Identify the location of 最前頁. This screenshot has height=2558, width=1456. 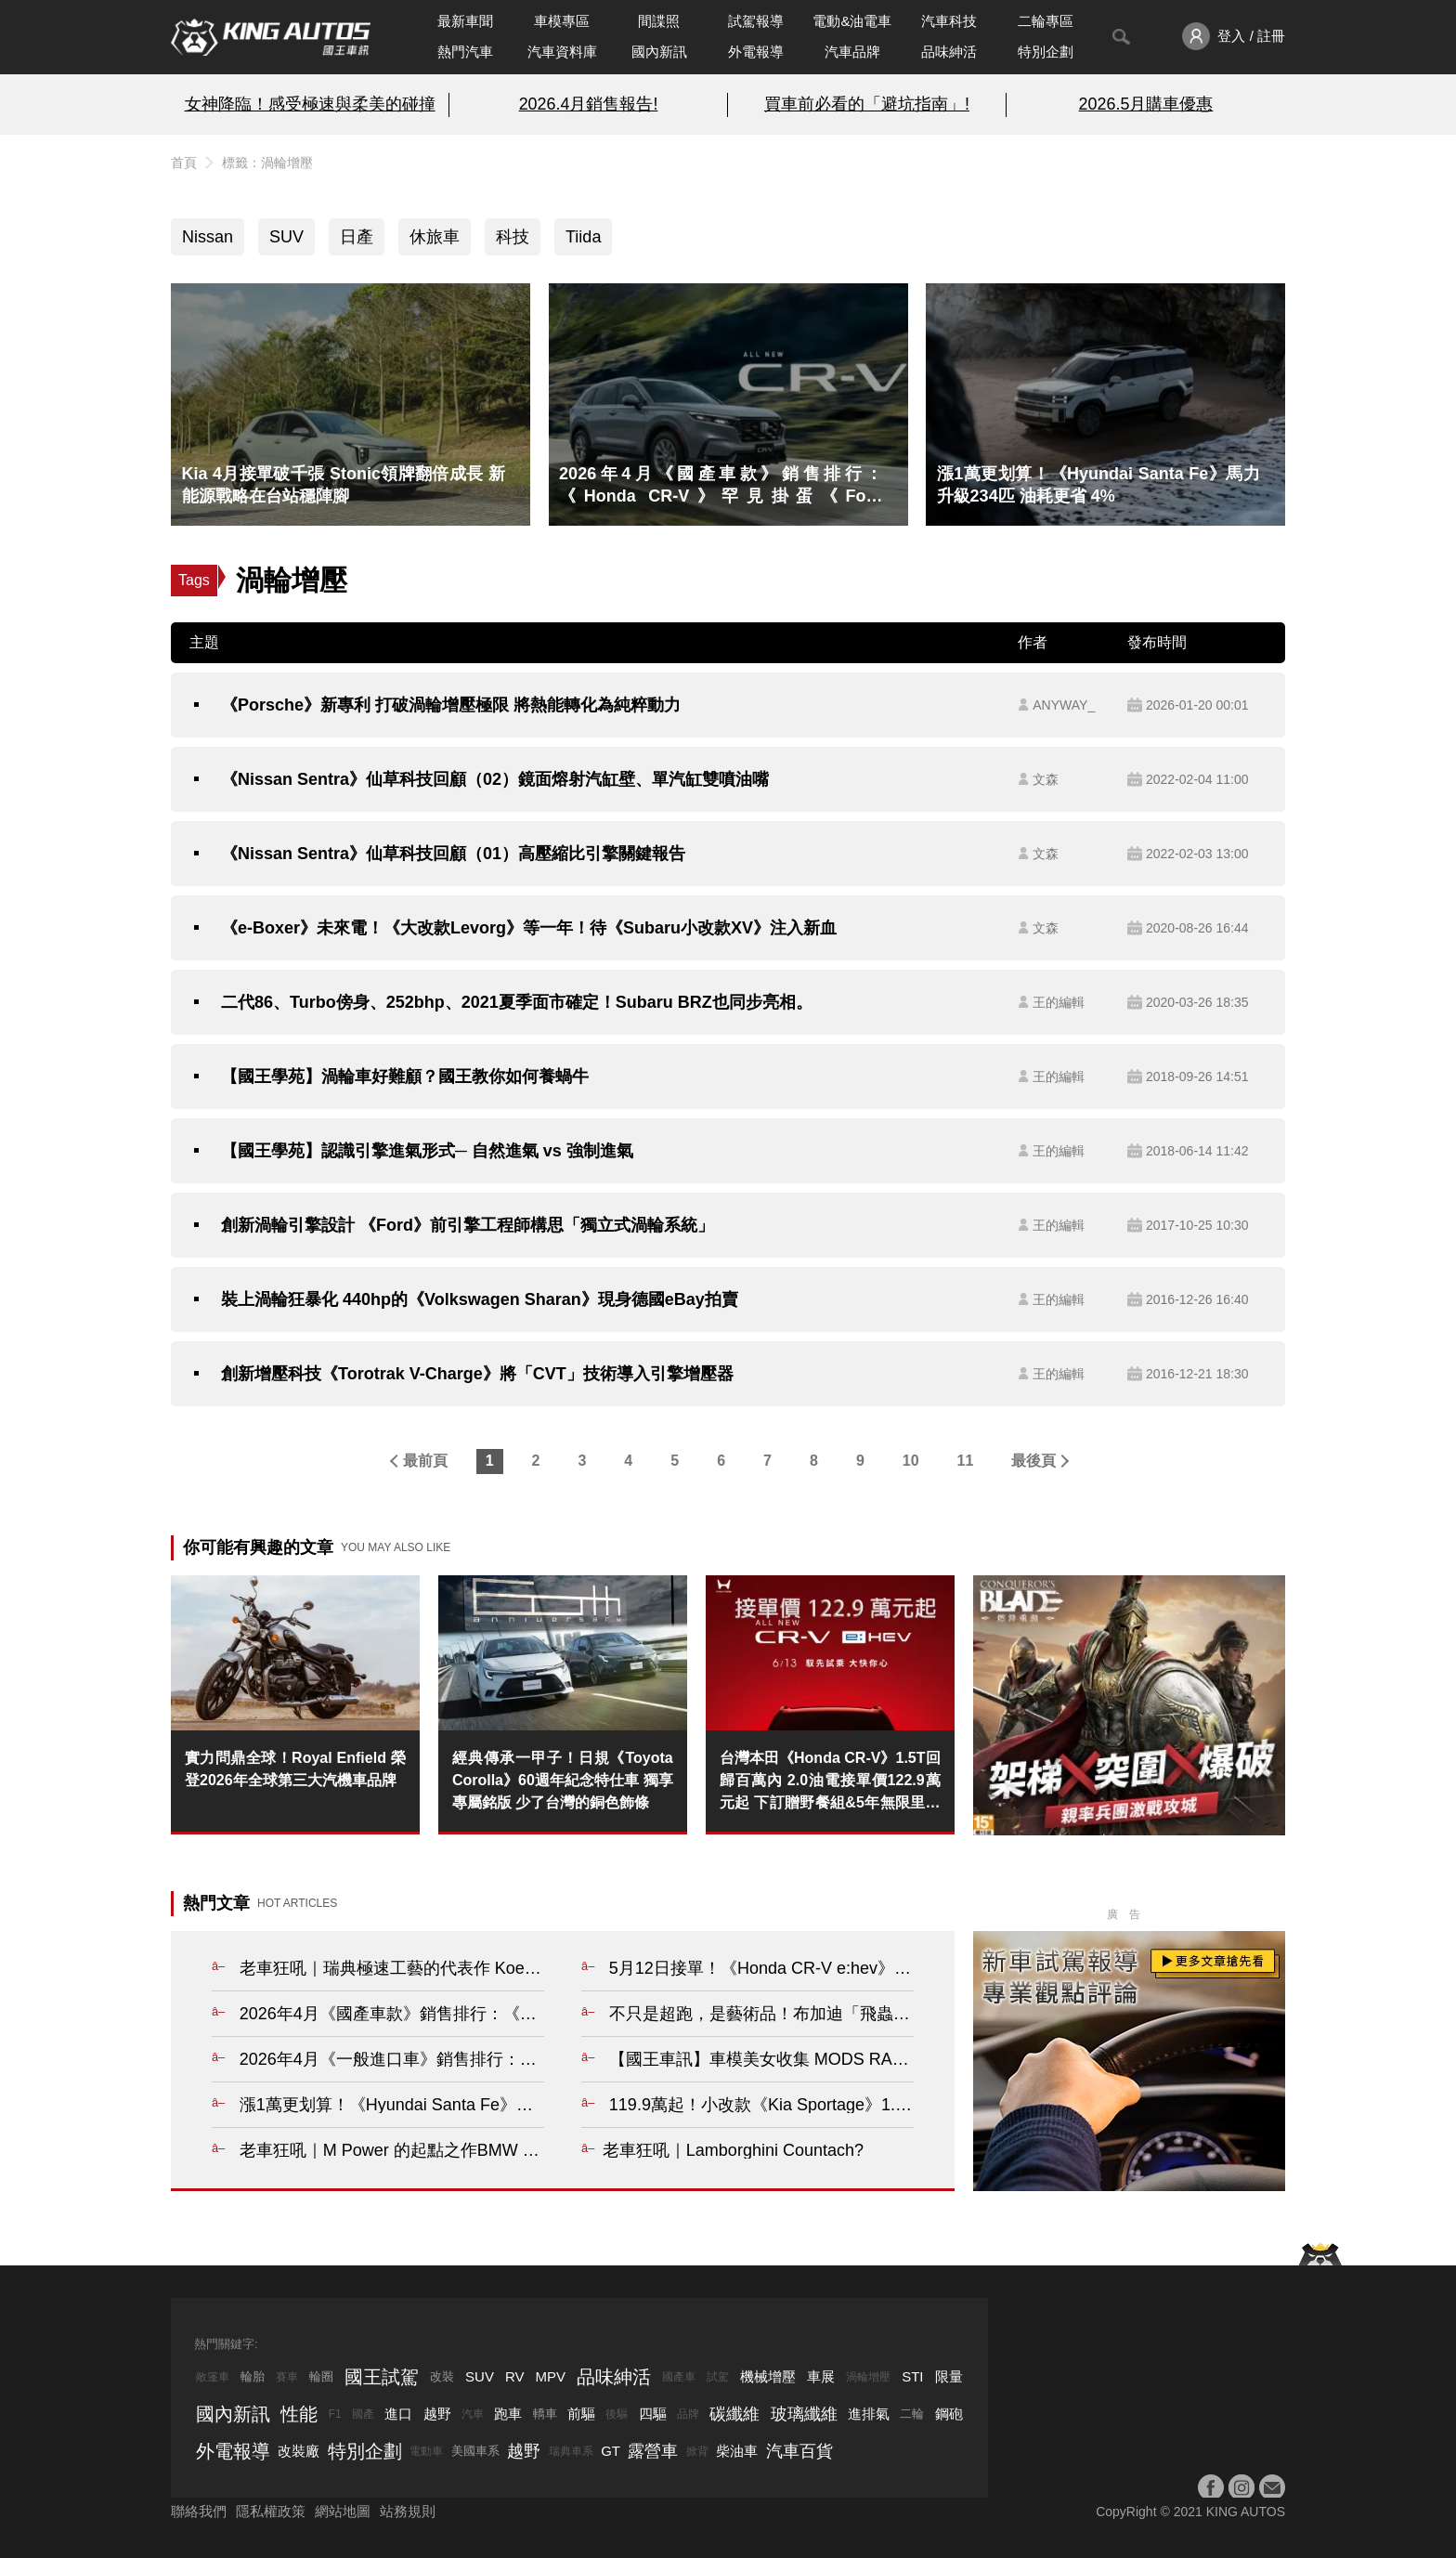
(425, 1460).